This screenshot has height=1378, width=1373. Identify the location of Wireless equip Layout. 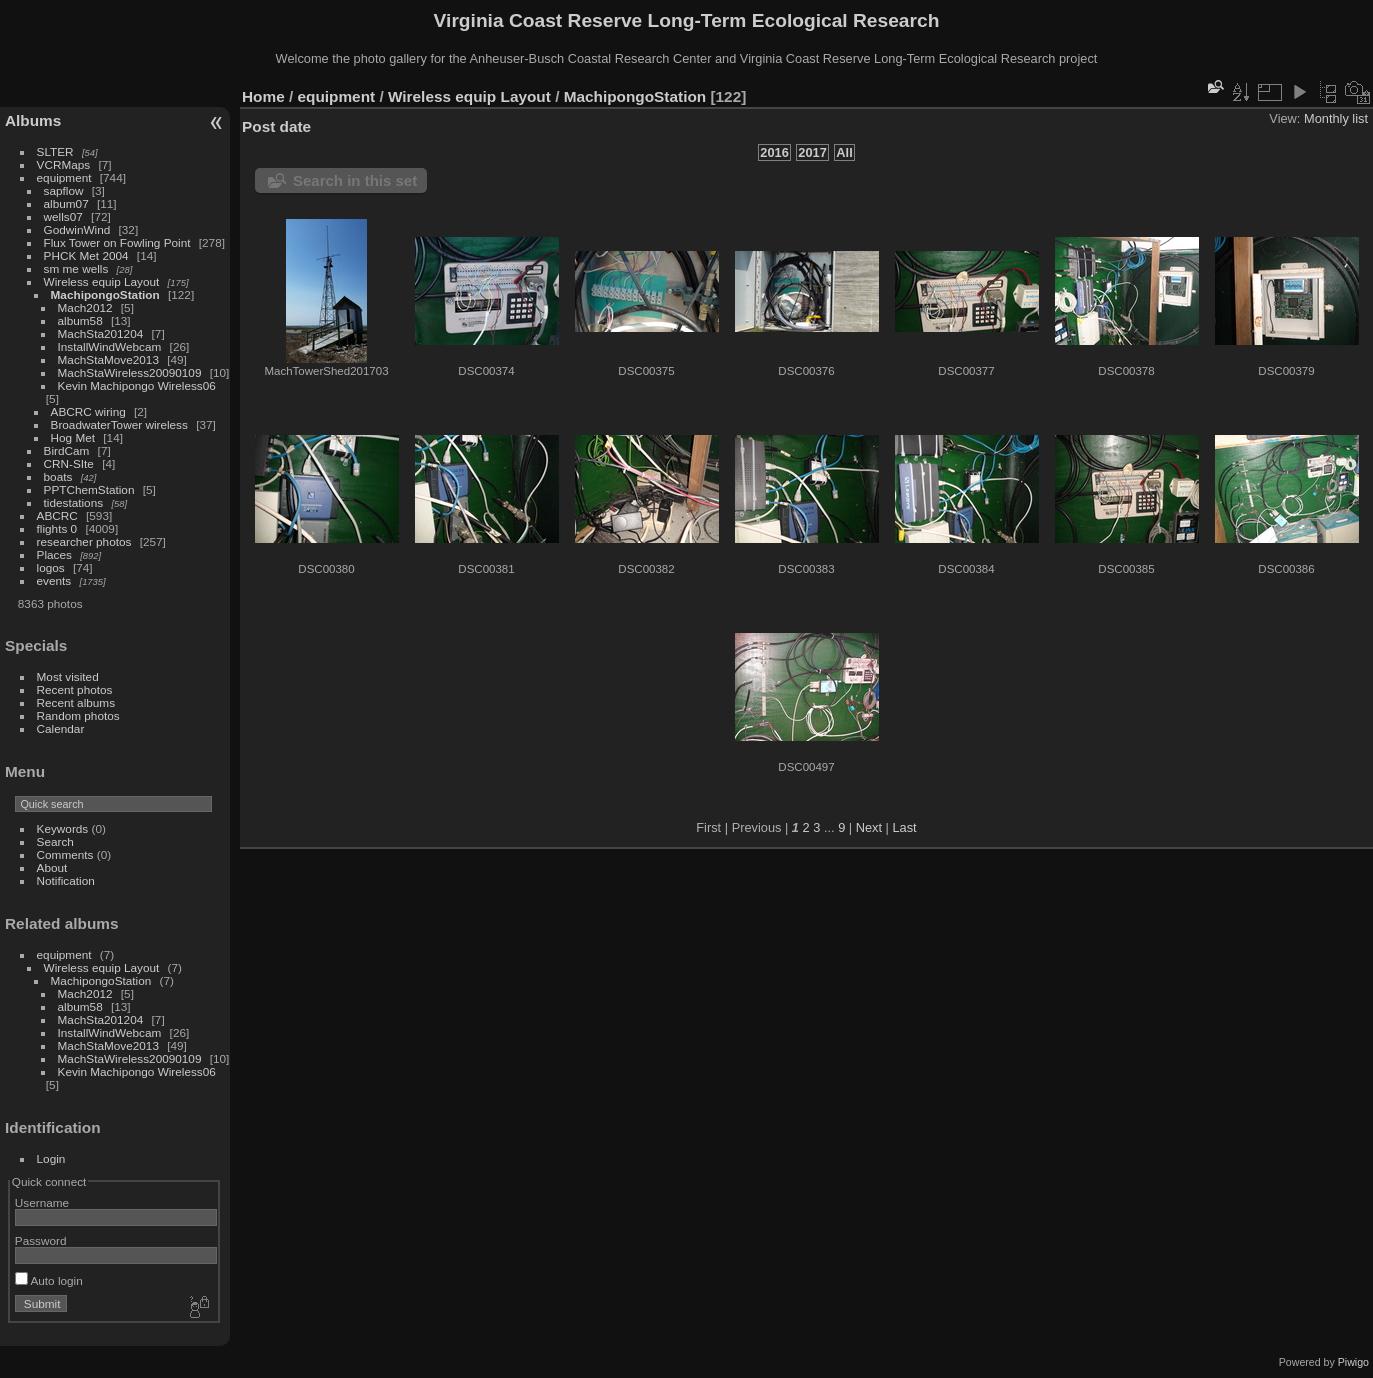
(102, 281).